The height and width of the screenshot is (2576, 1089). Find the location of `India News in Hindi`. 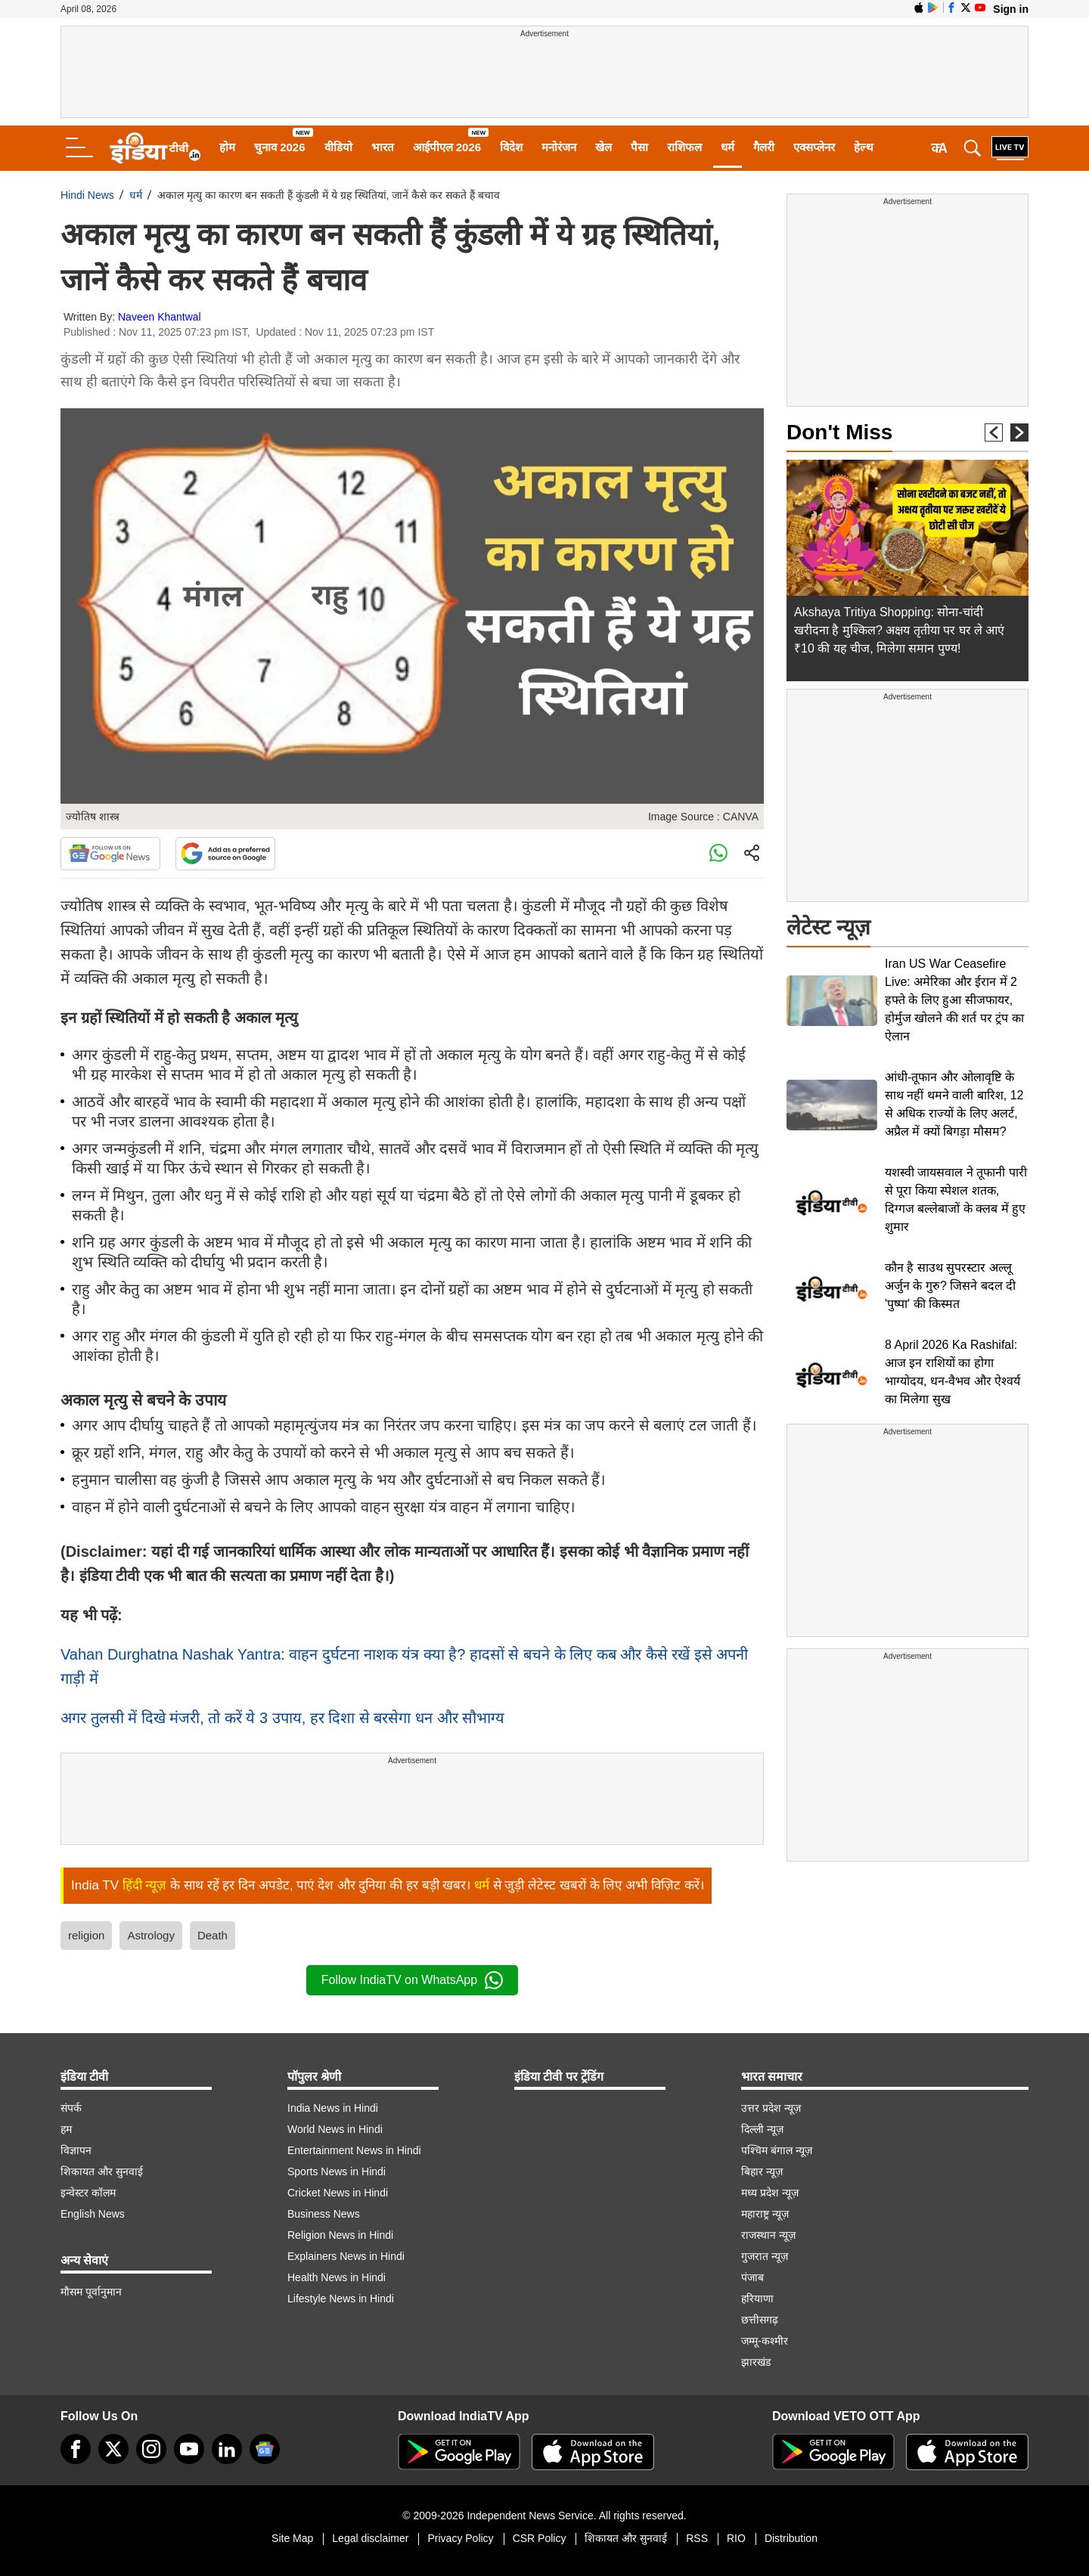

India News in Hindi is located at coordinates (332, 2108).